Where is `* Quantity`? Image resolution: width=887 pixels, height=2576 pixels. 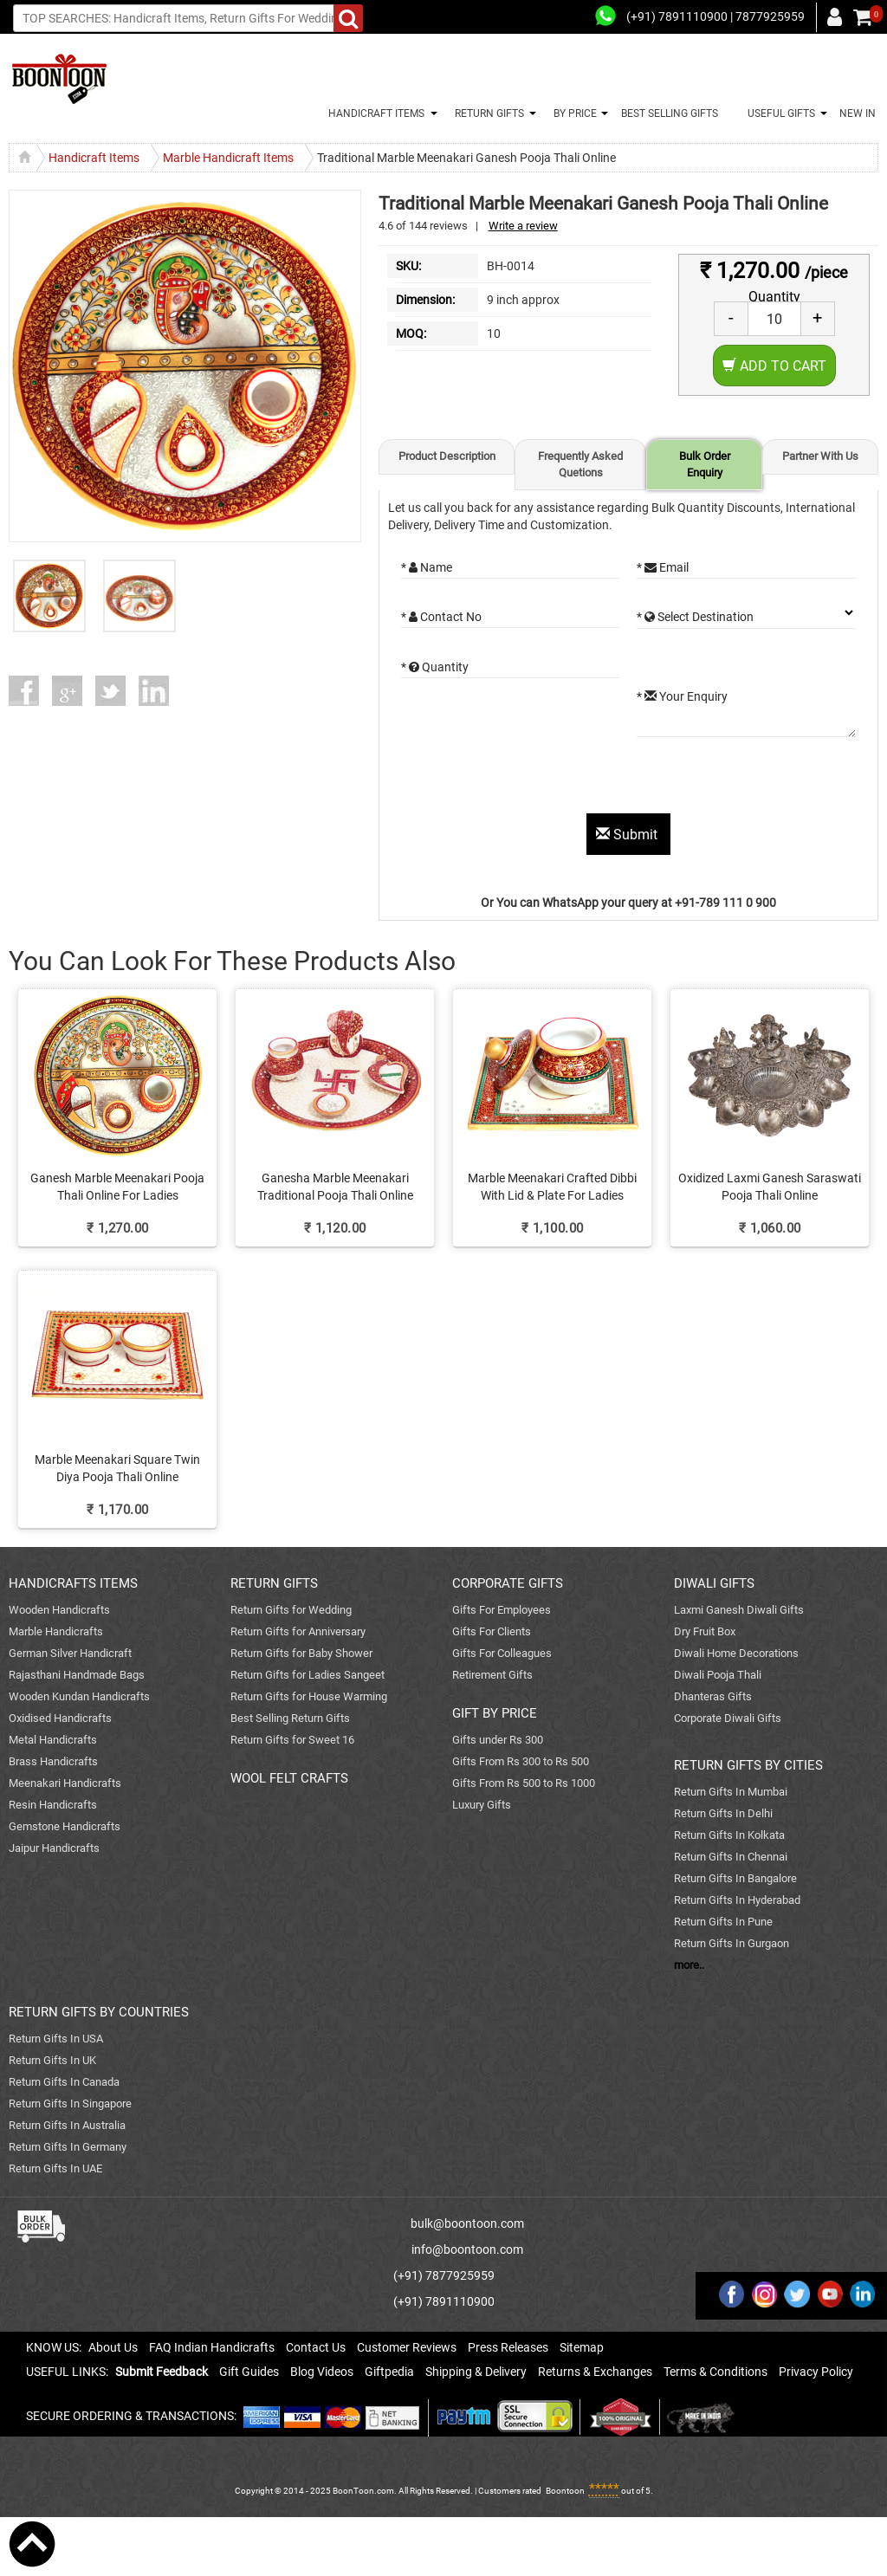 * Quantity is located at coordinates (435, 667).